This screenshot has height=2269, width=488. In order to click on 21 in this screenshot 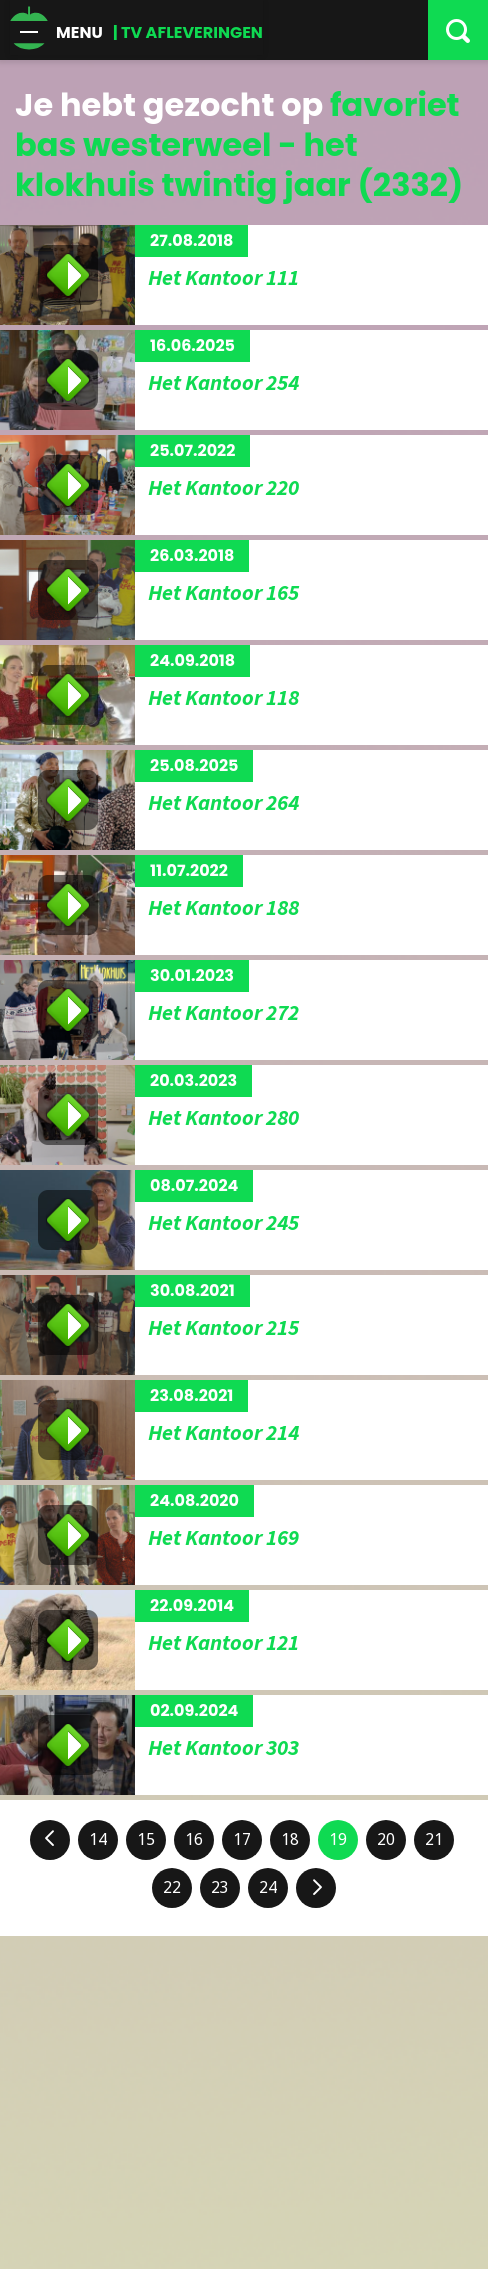, I will do `click(434, 1839)`.